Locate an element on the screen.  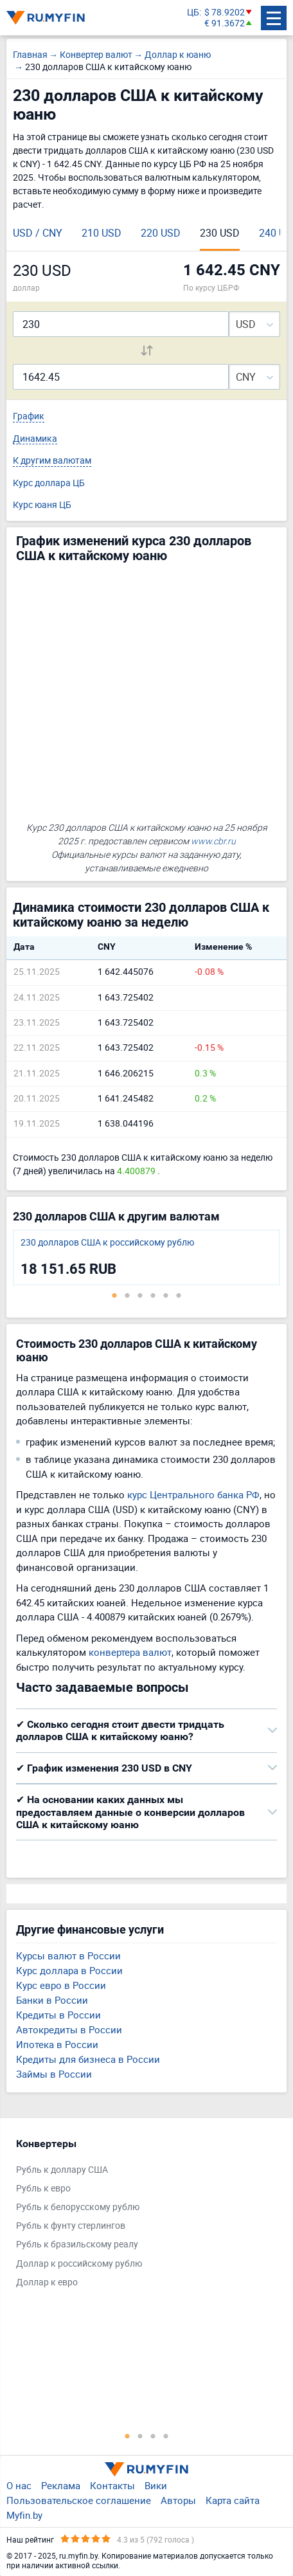
220 USD is located at coordinates (161, 233).